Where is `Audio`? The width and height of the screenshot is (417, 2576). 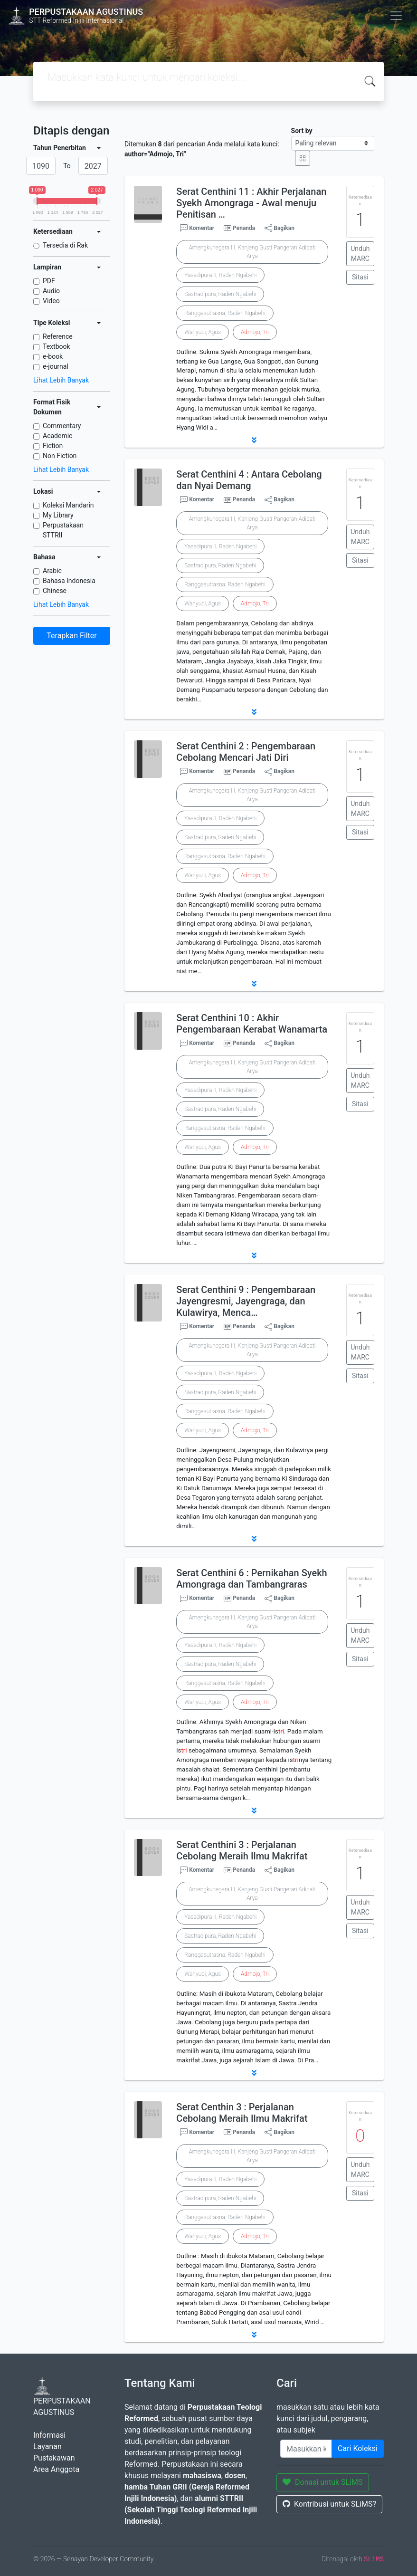
Audio is located at coordinates (51, 291).